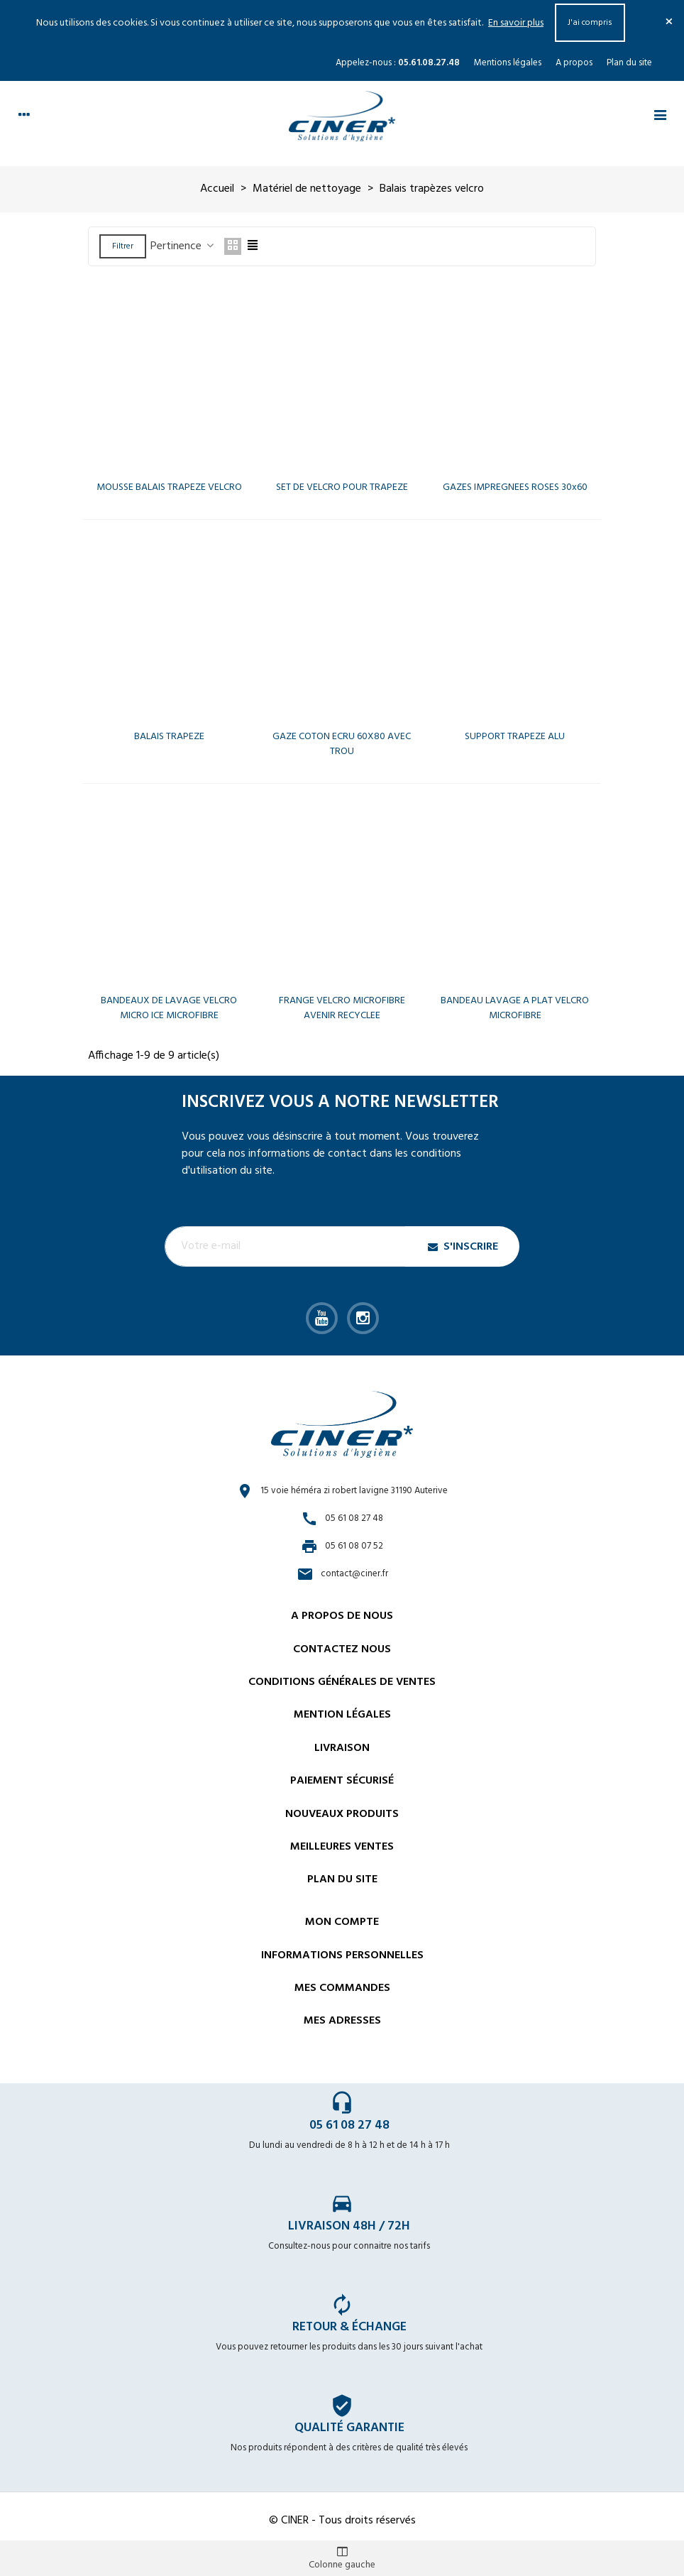 The image size is (684, 2576). I want to click on Contactez nous, so click(342, 1649).